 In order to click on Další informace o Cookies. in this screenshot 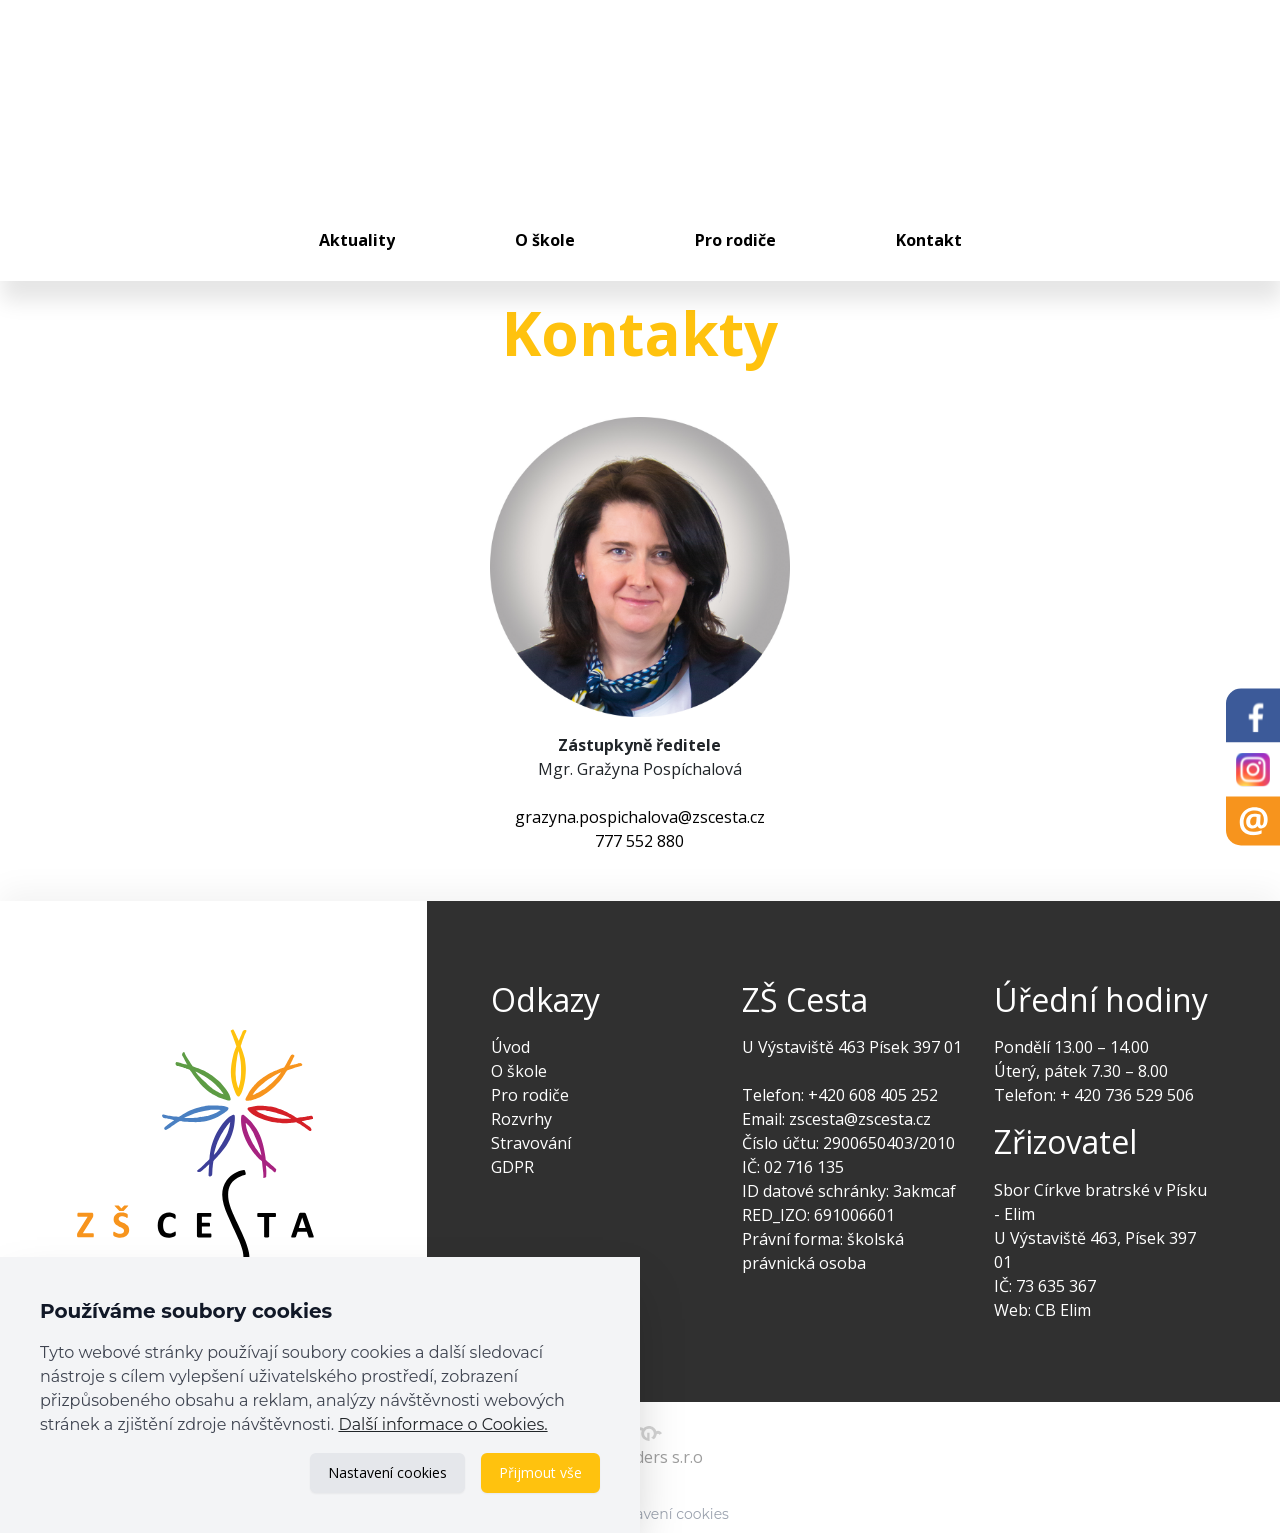, I will do `click(442, 1424)`.